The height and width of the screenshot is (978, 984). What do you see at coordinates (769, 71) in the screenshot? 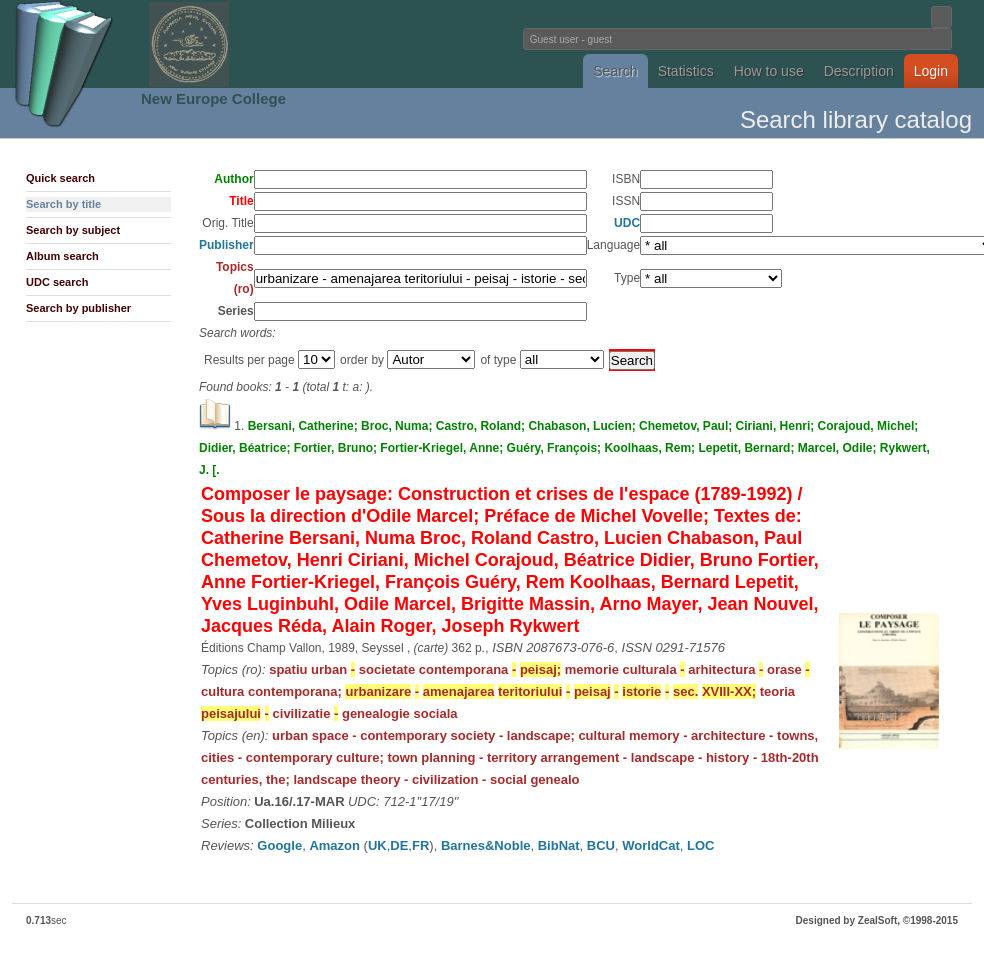
I see `How to use` at bounding box center [769, 71].